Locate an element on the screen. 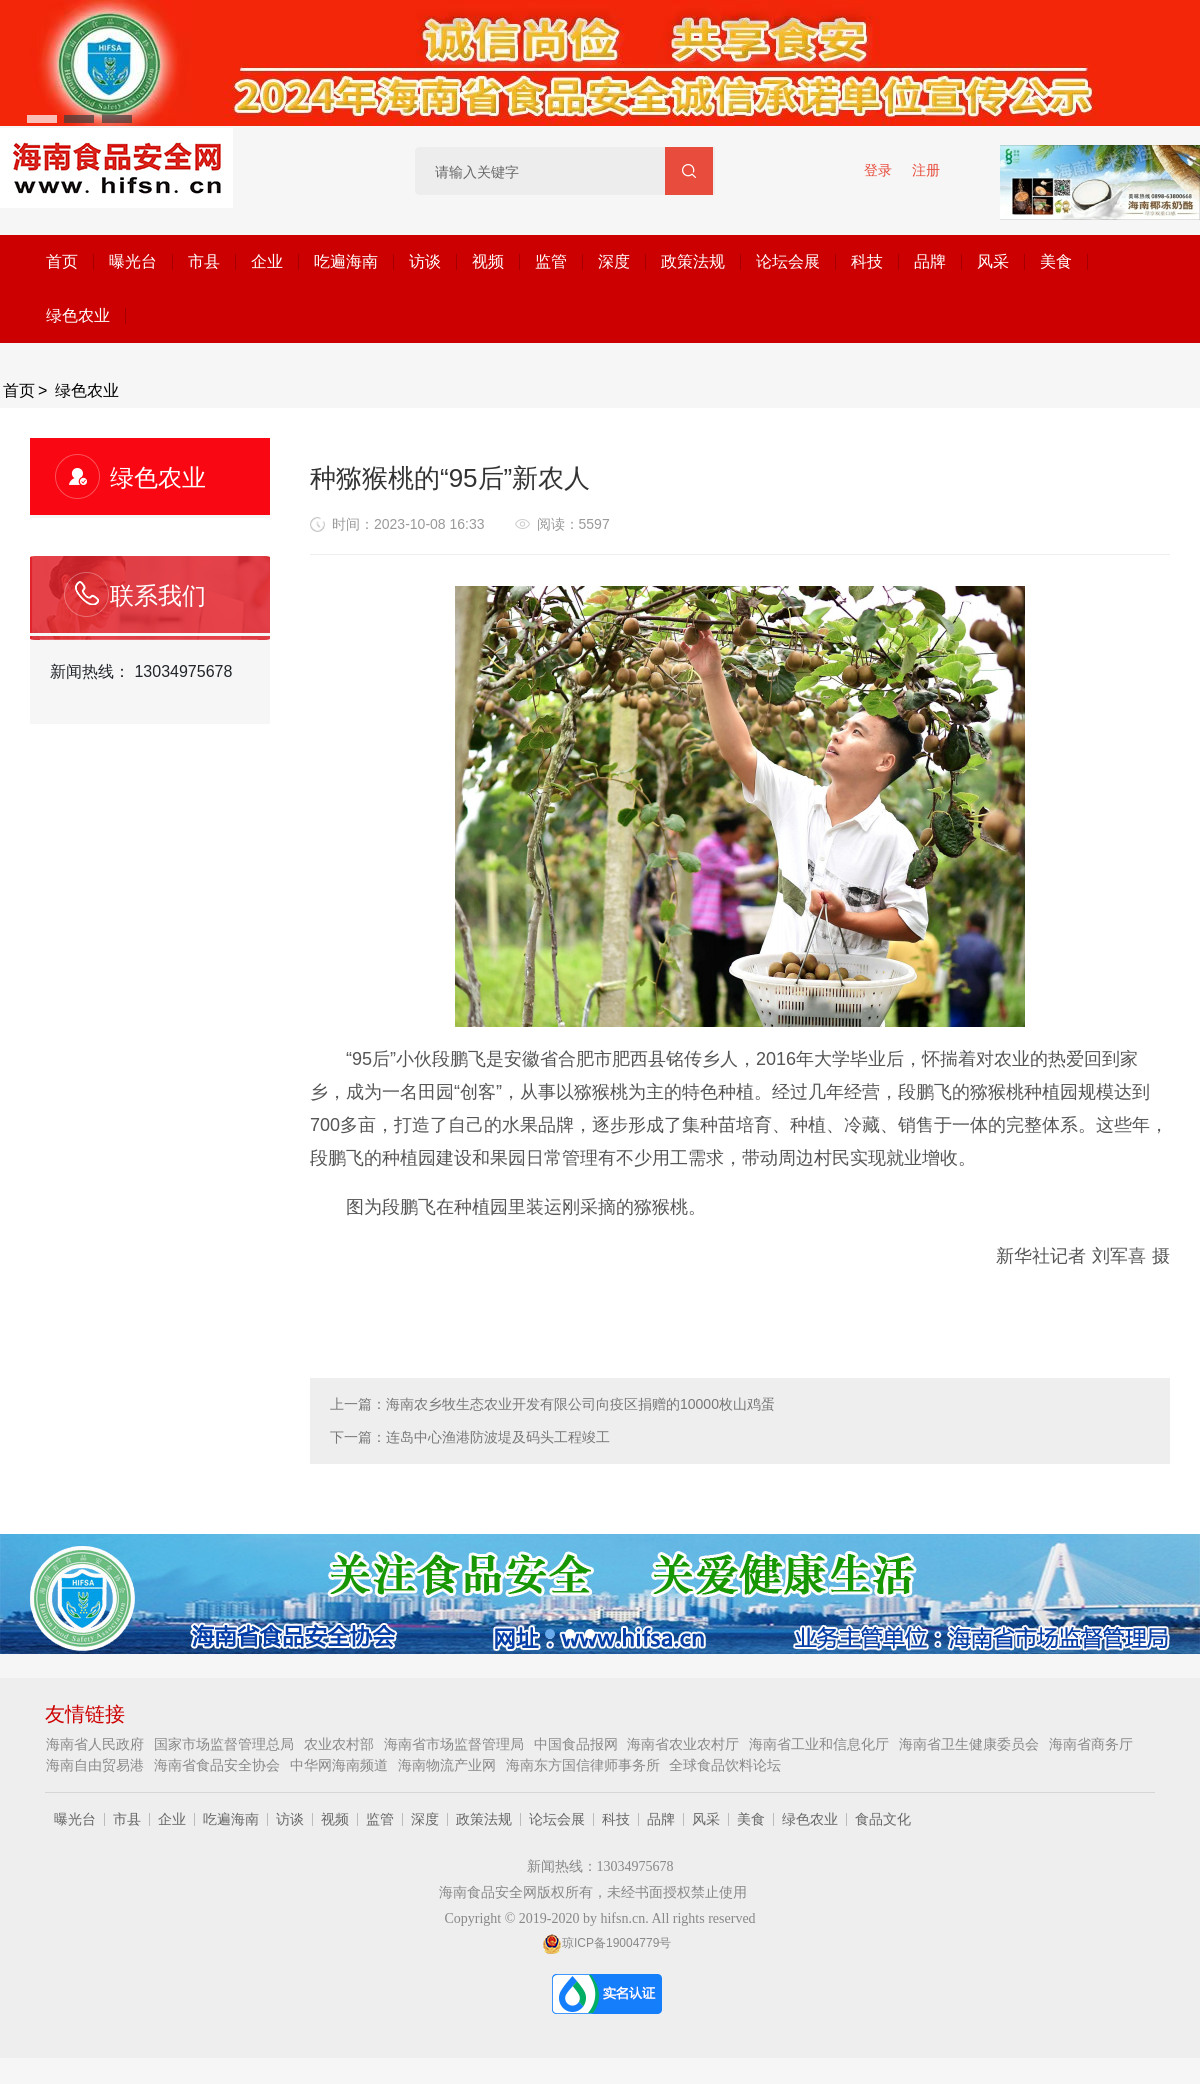 Image resolution: width=1200 pixels, height=2084 pixels. 海南省农业农村厅 is located at coordinates (685, 1744).